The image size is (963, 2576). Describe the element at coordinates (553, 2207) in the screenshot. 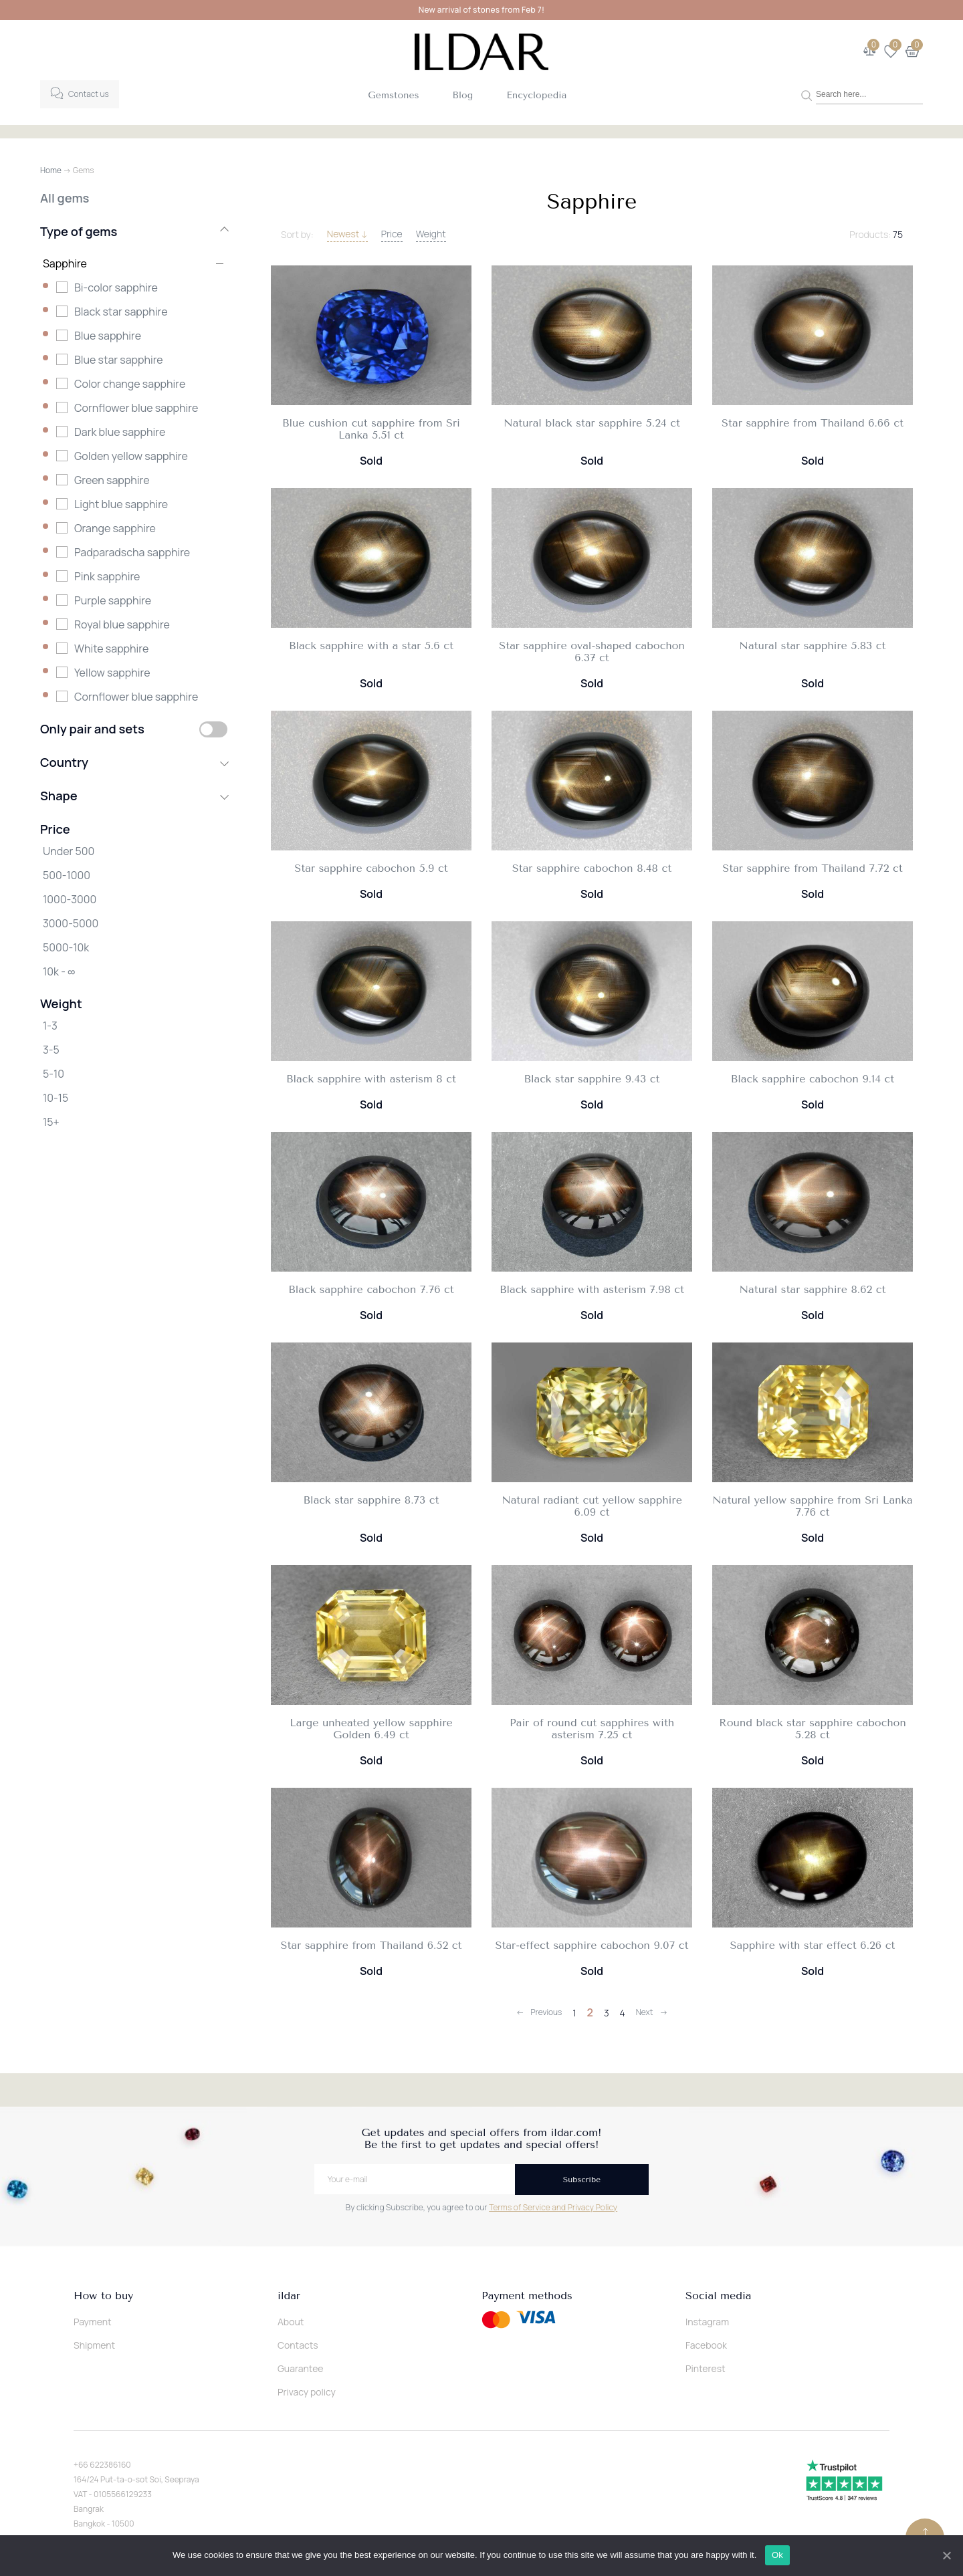

I see `Terms of Service and Privacy Policy` at that location.